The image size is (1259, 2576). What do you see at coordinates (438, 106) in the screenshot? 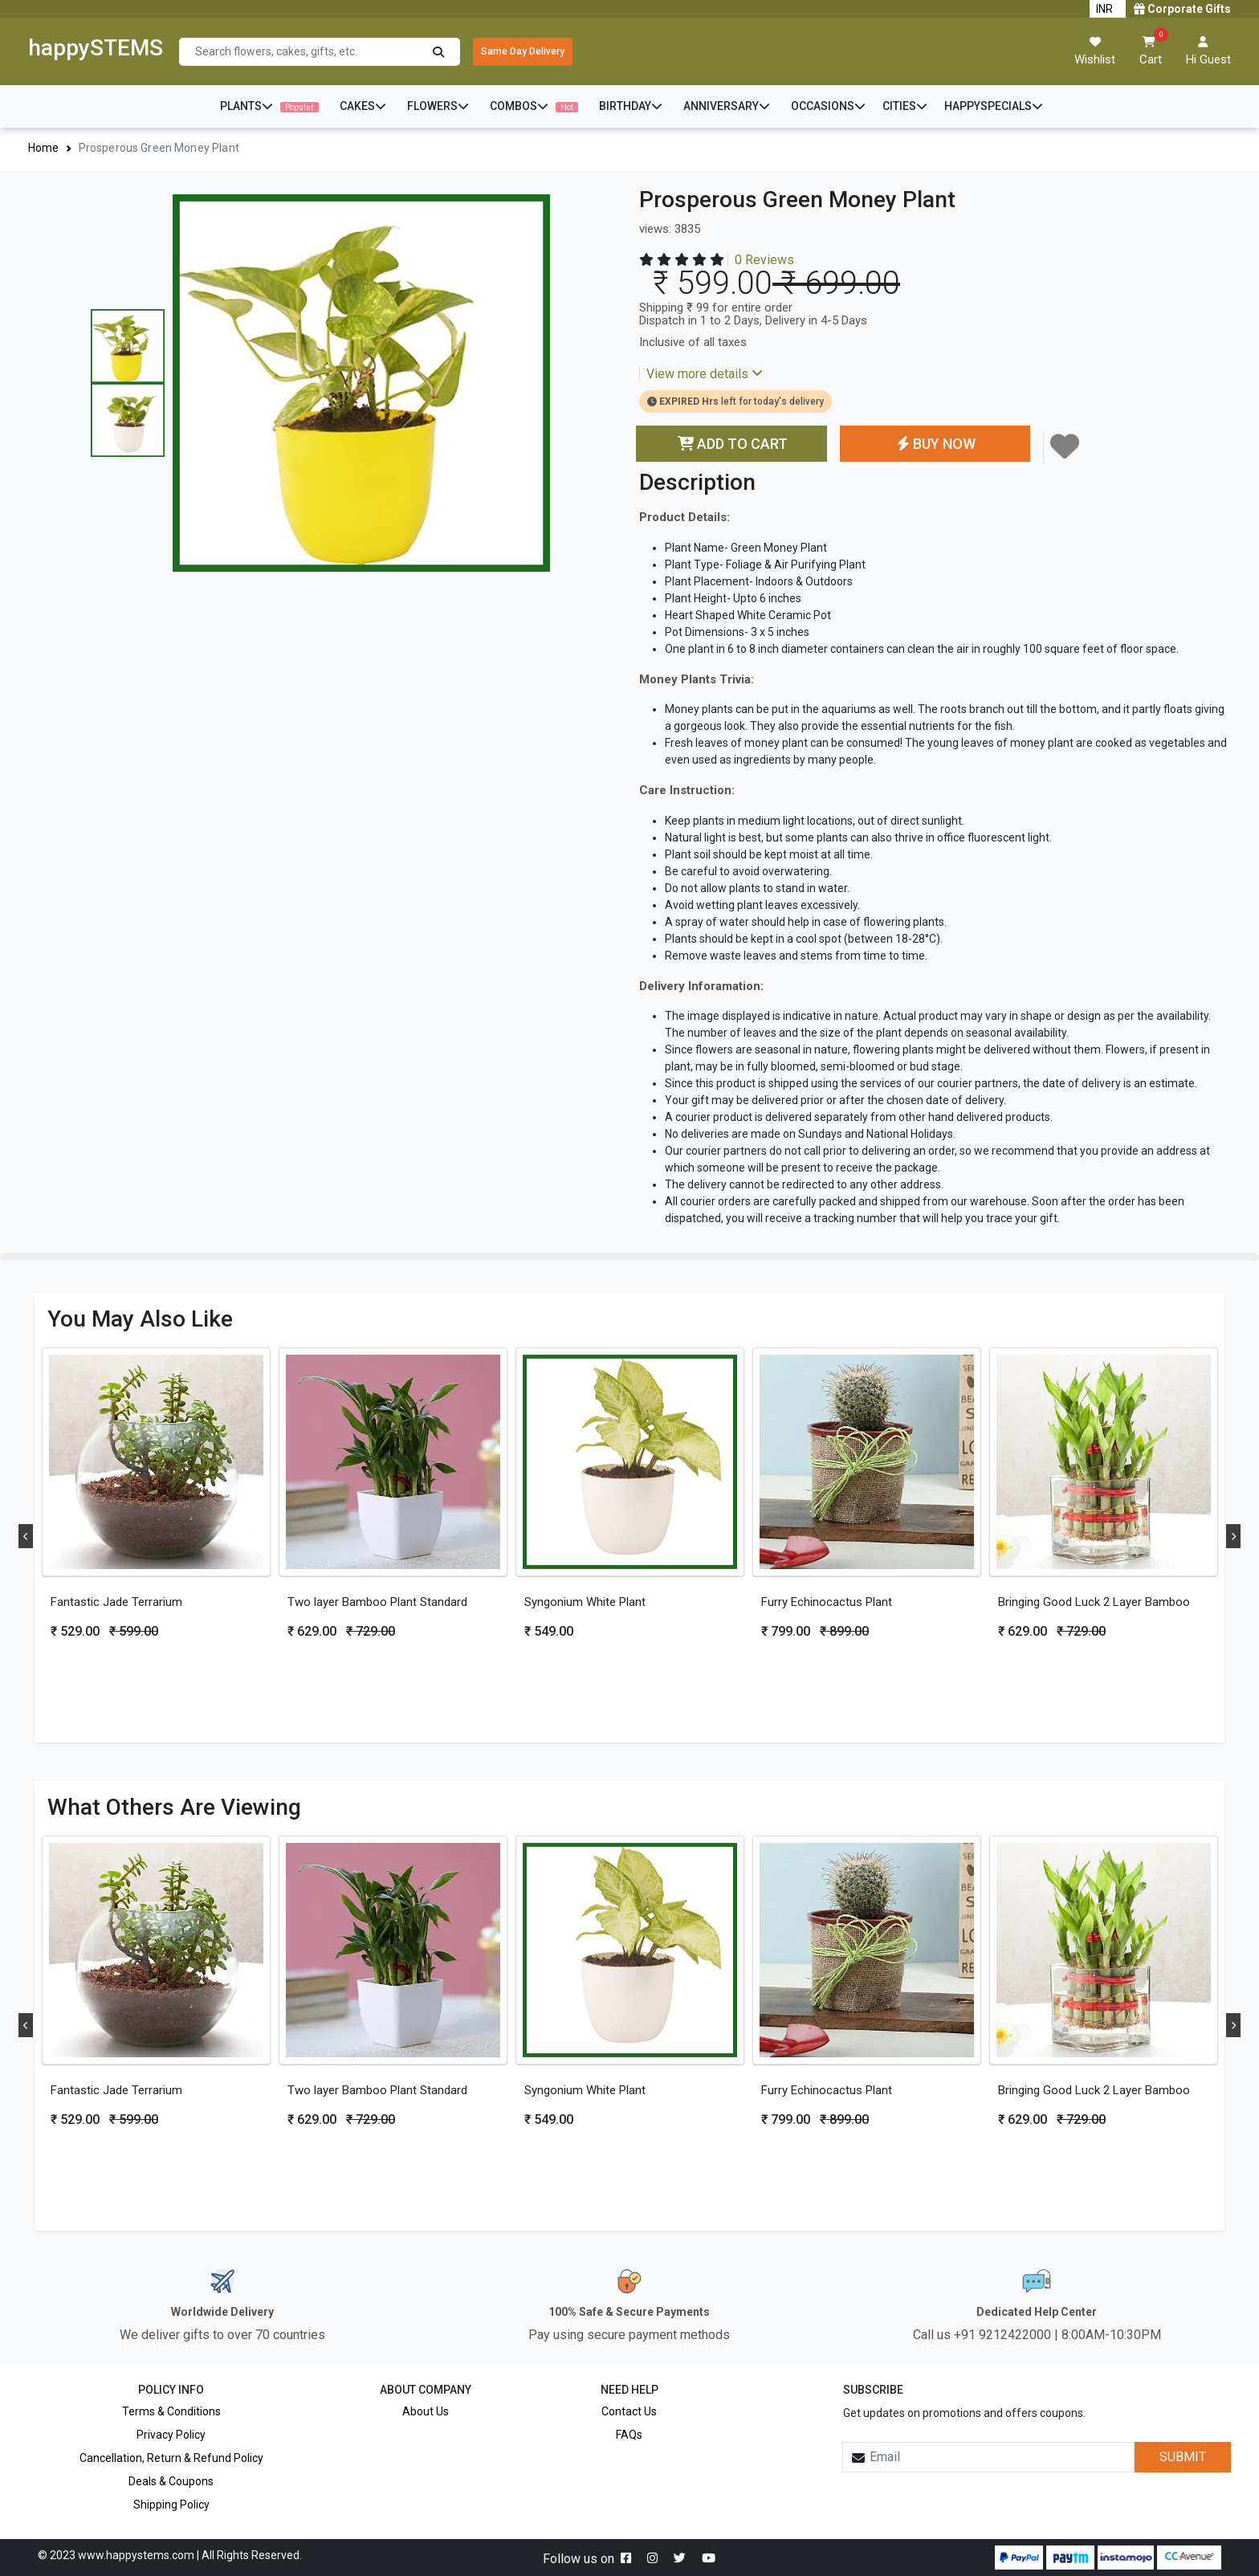
I see `FLOWERS [button]` at bounding box center [438, 106].